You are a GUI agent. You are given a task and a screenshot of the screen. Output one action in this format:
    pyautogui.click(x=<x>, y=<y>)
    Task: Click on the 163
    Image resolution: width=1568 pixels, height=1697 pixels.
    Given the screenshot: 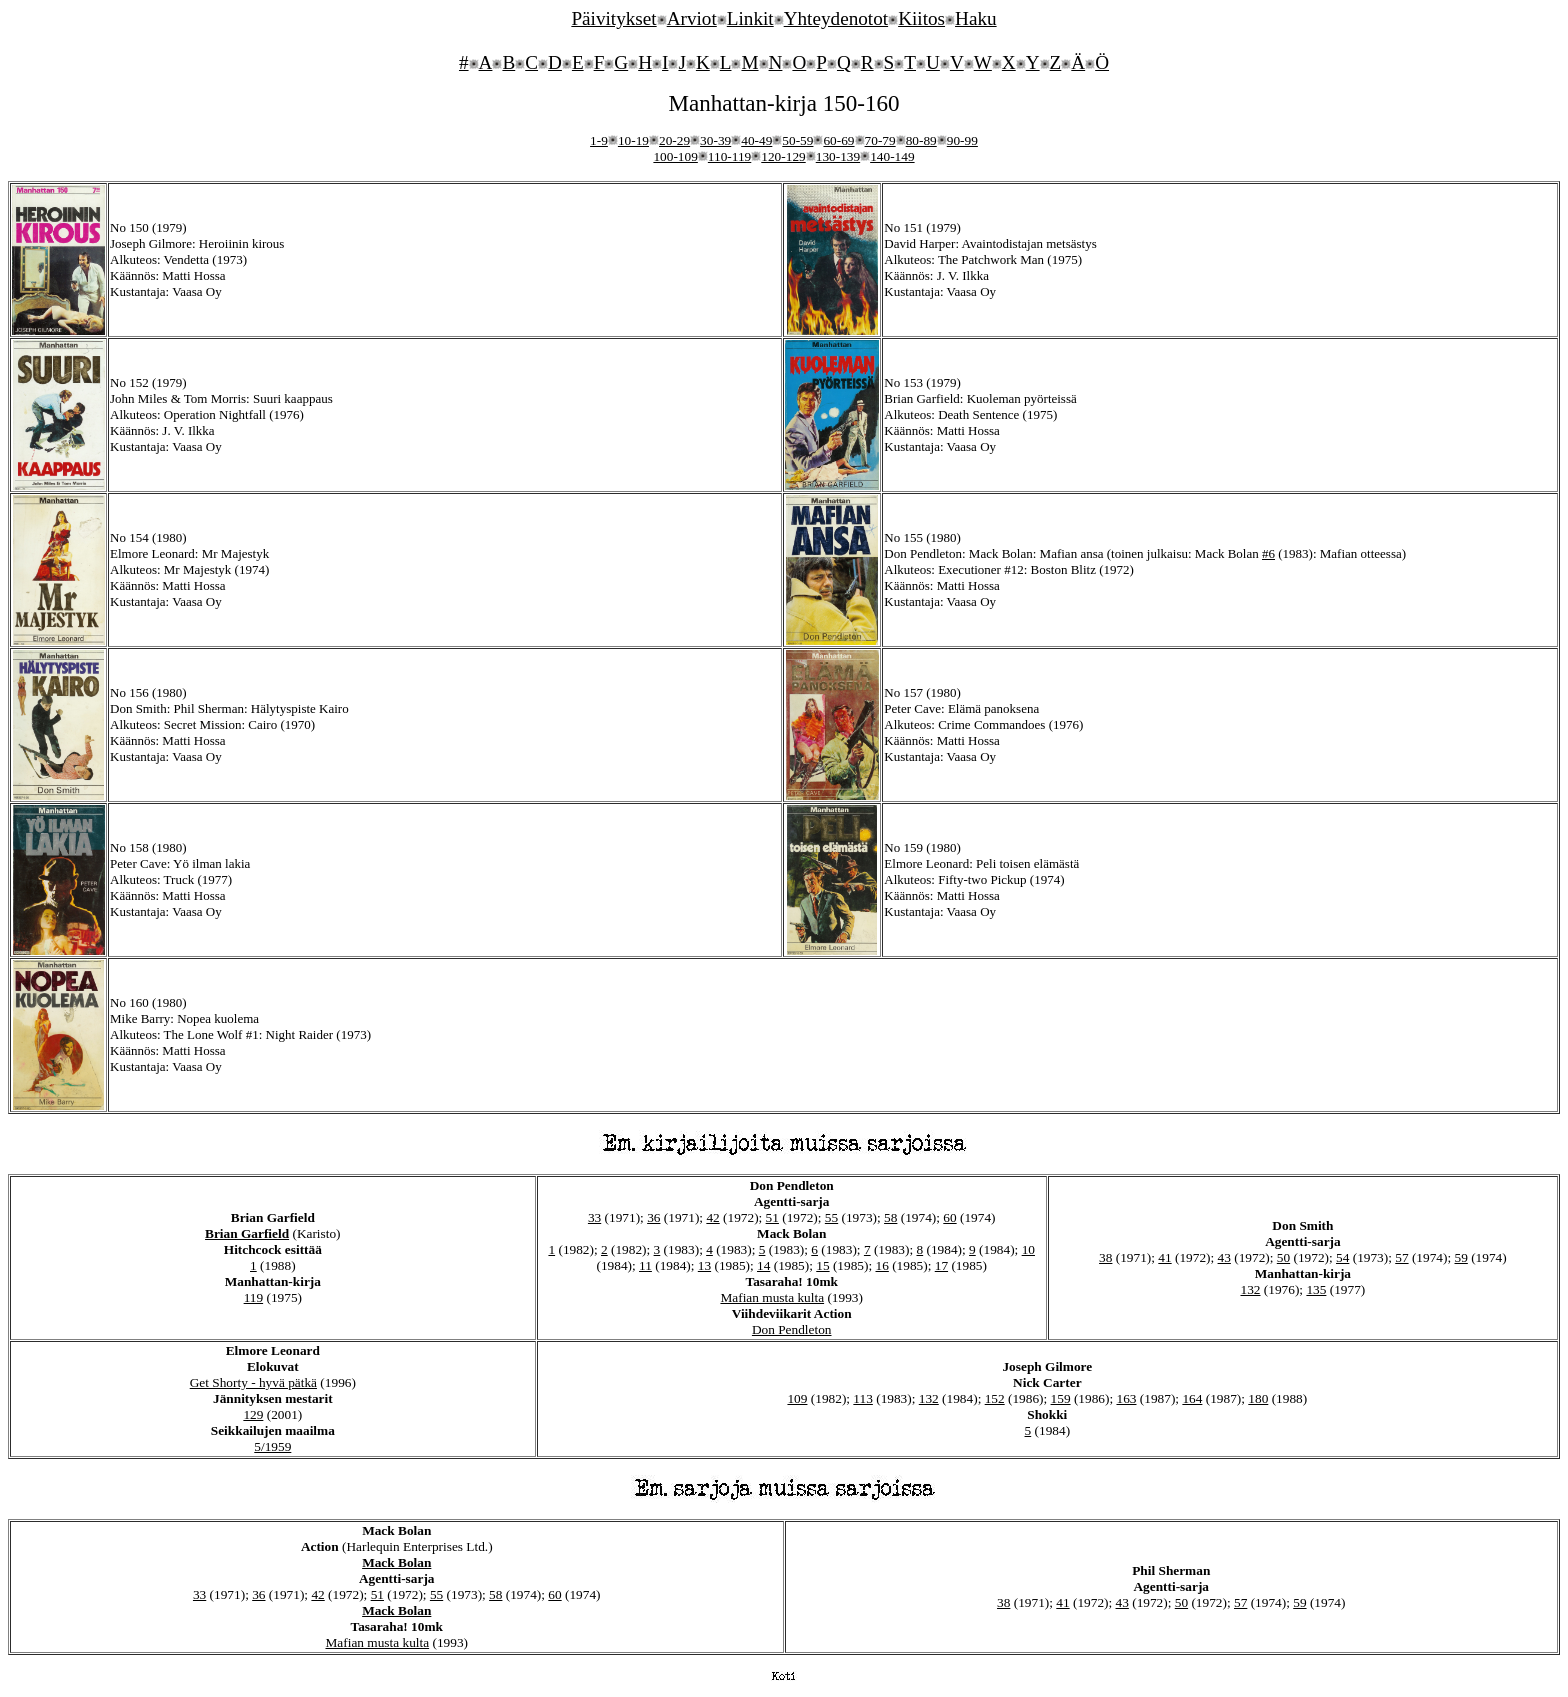 What is the action you would take?
    pyautogui.click(x=1126, y=1398)
    